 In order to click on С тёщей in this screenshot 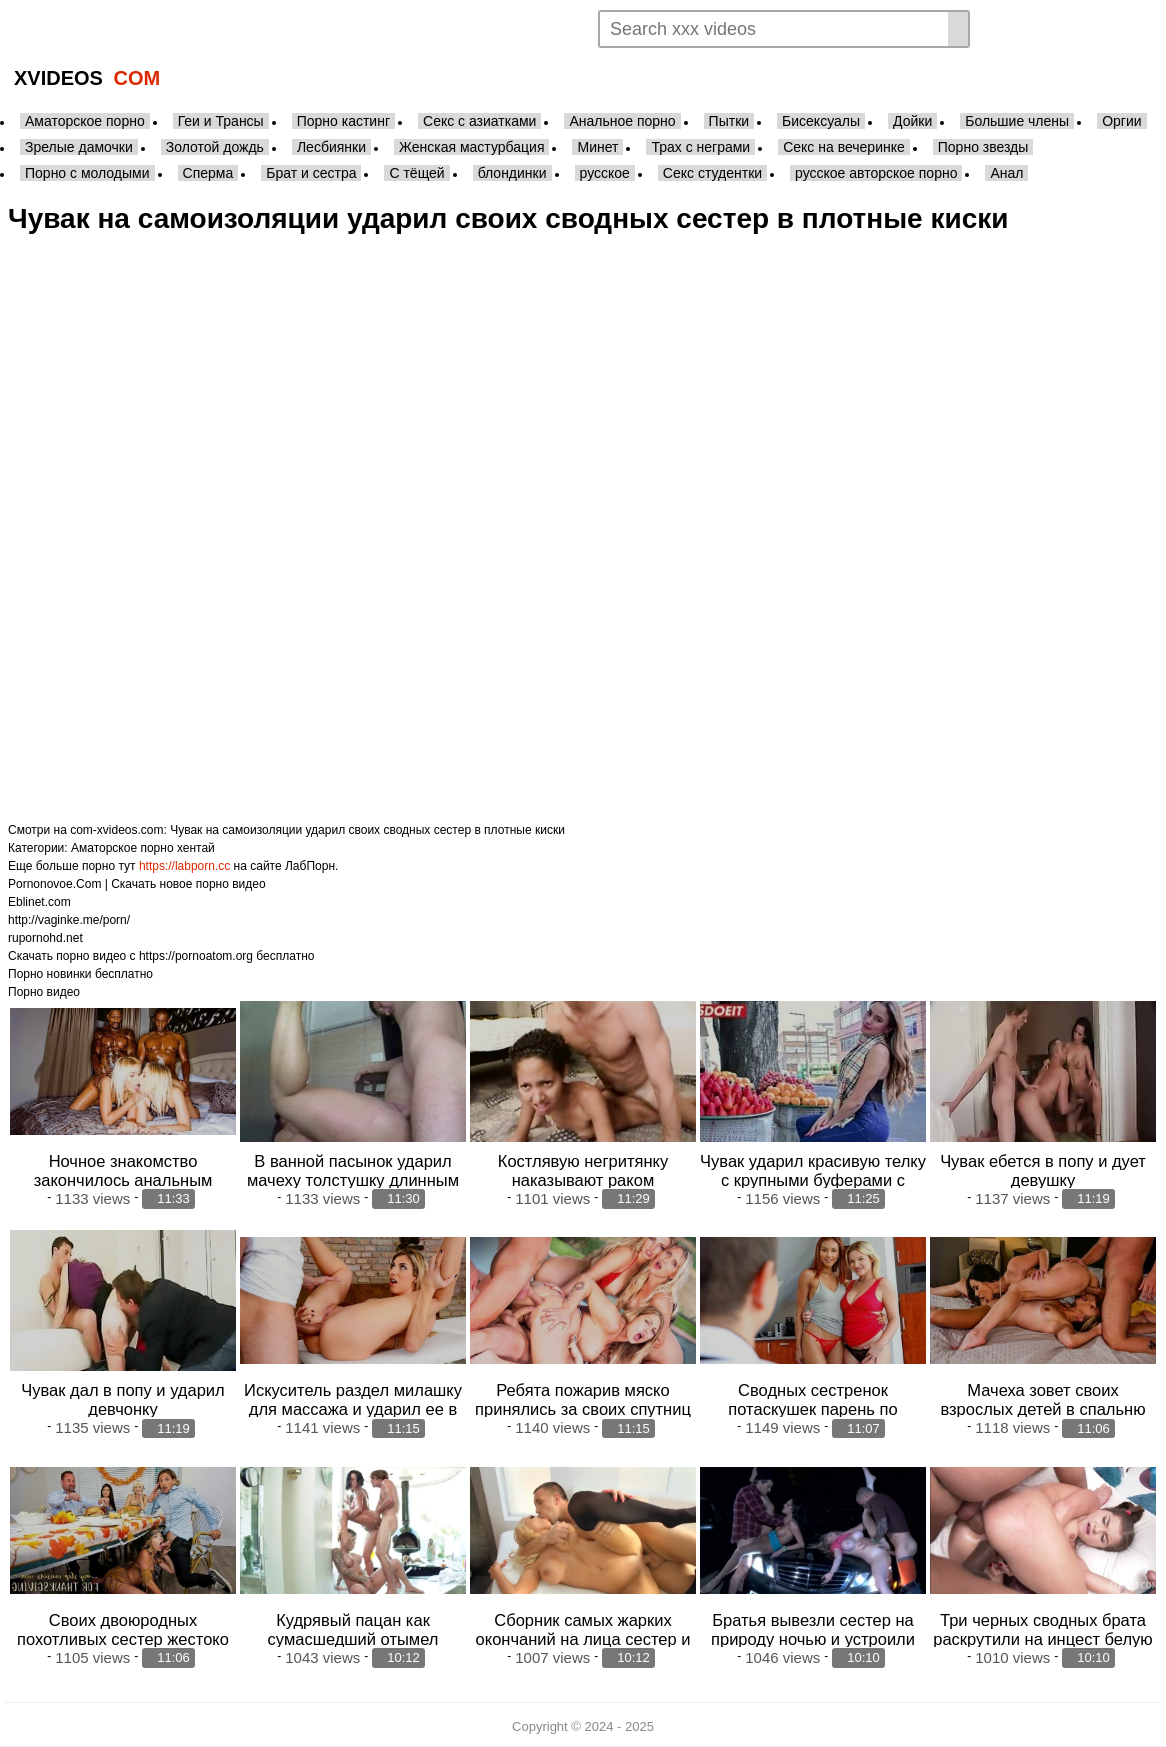, I will do `click(416, 173)`.